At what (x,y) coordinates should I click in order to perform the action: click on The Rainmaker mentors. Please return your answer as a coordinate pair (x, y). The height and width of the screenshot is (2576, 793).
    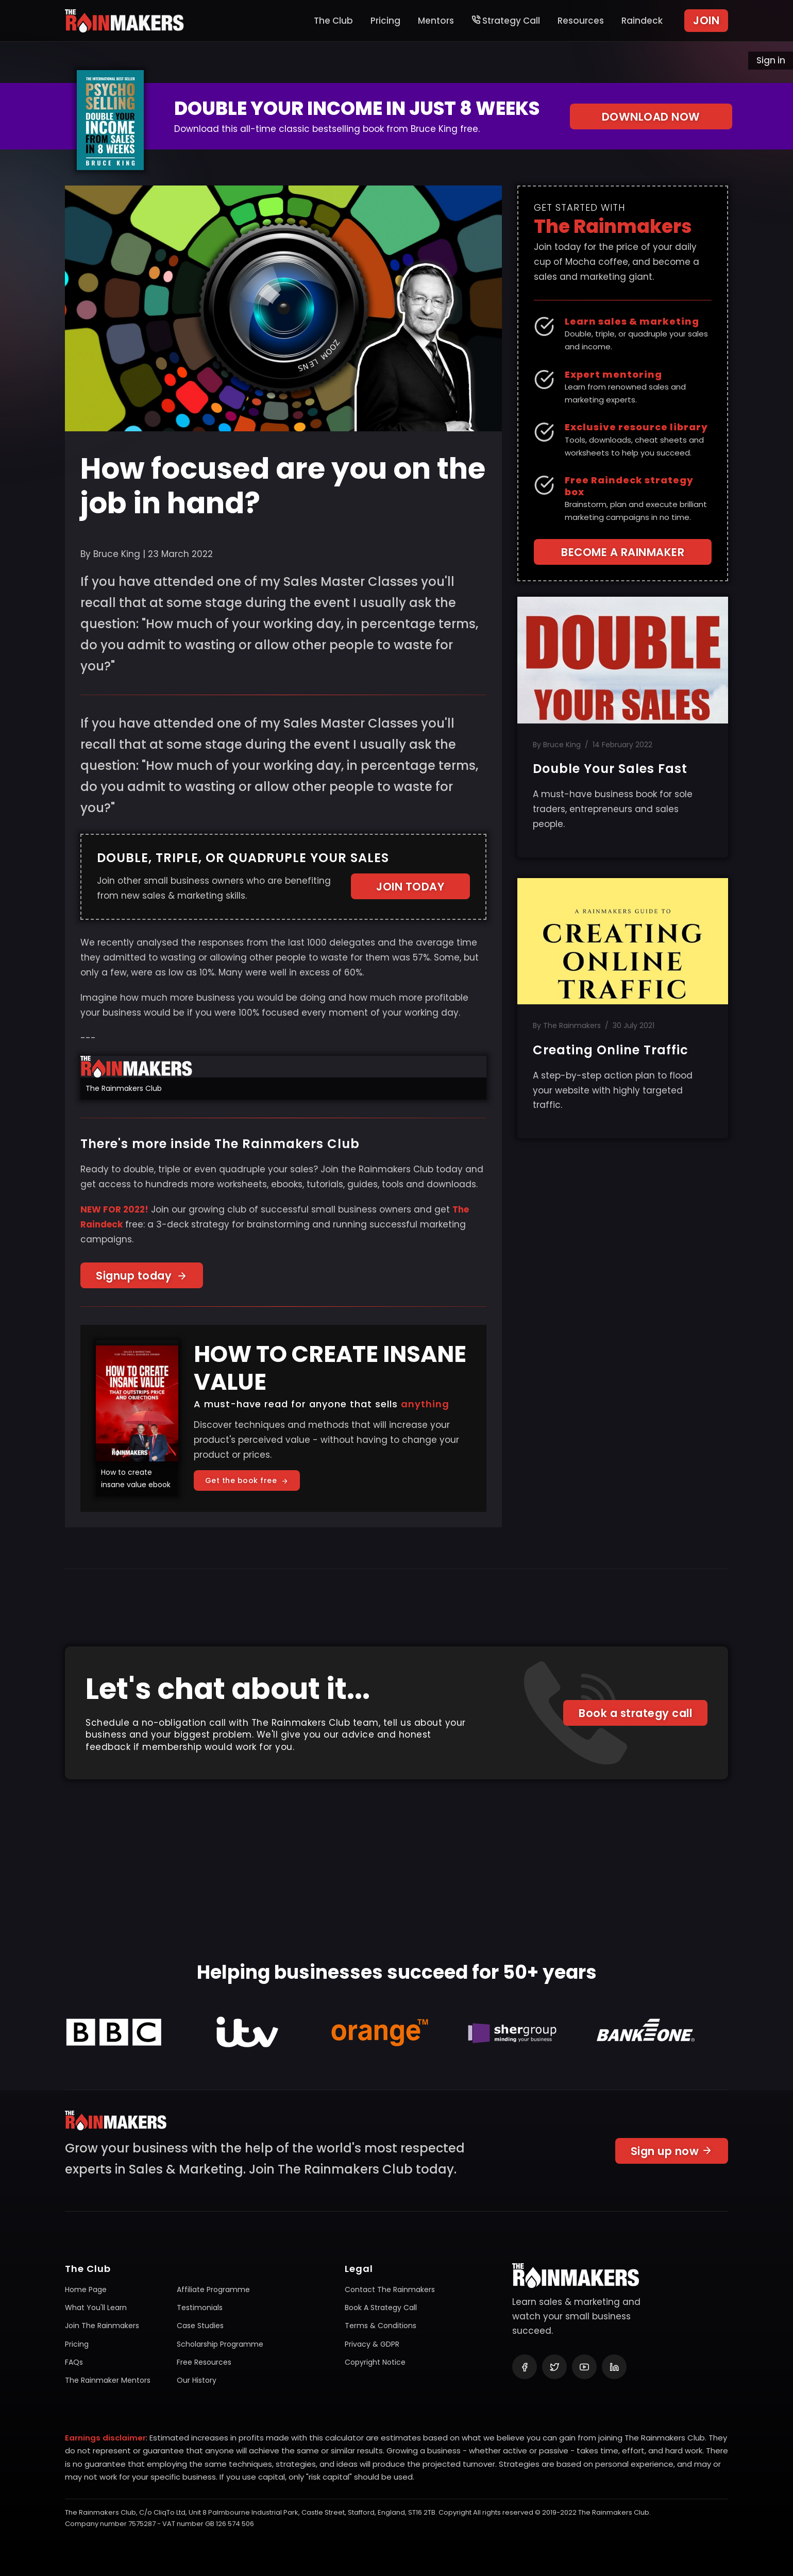
    Looking at the image, I should click on (107, 2380).